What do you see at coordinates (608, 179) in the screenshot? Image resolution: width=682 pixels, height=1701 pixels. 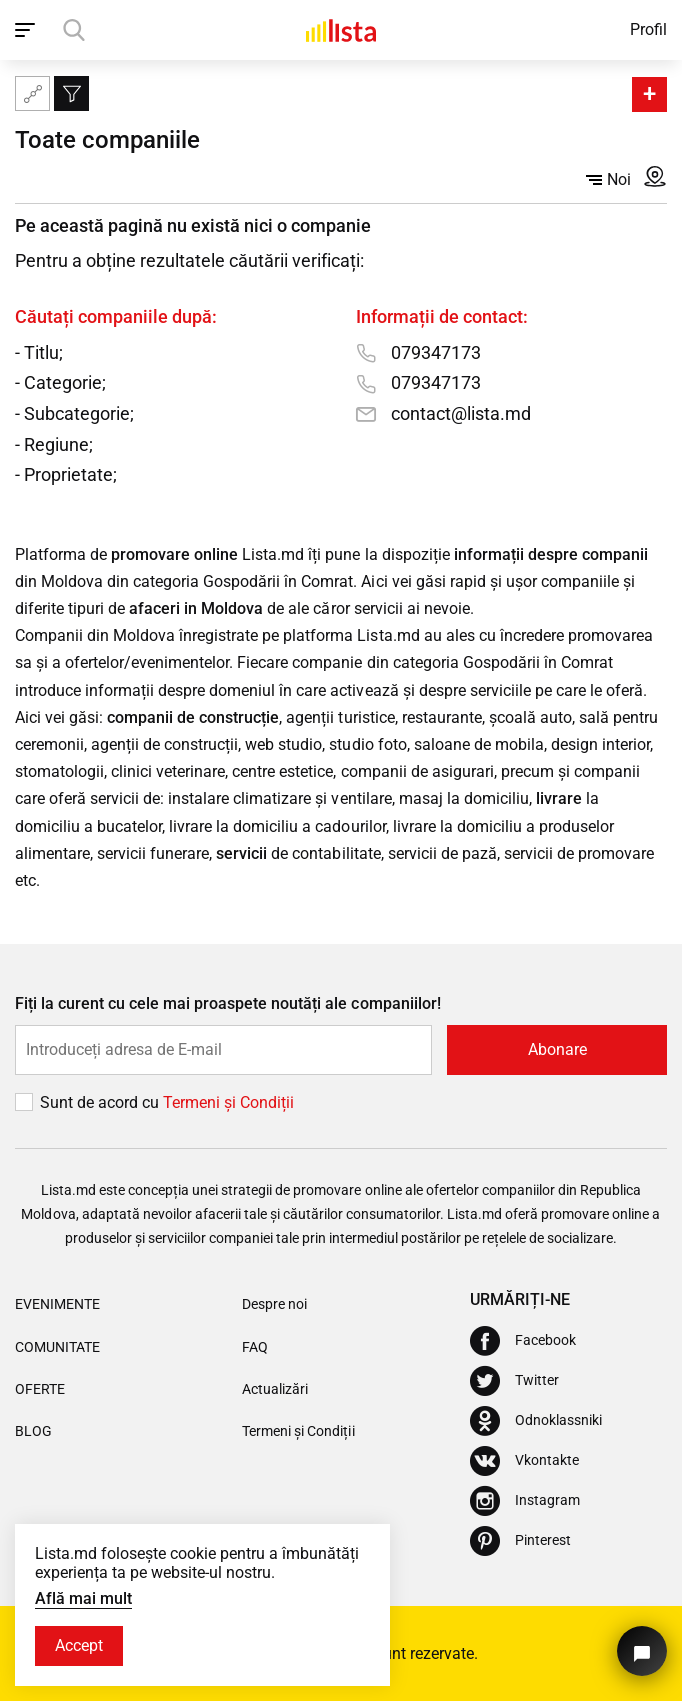 I see `Noi` at bounding box center [608, 179].